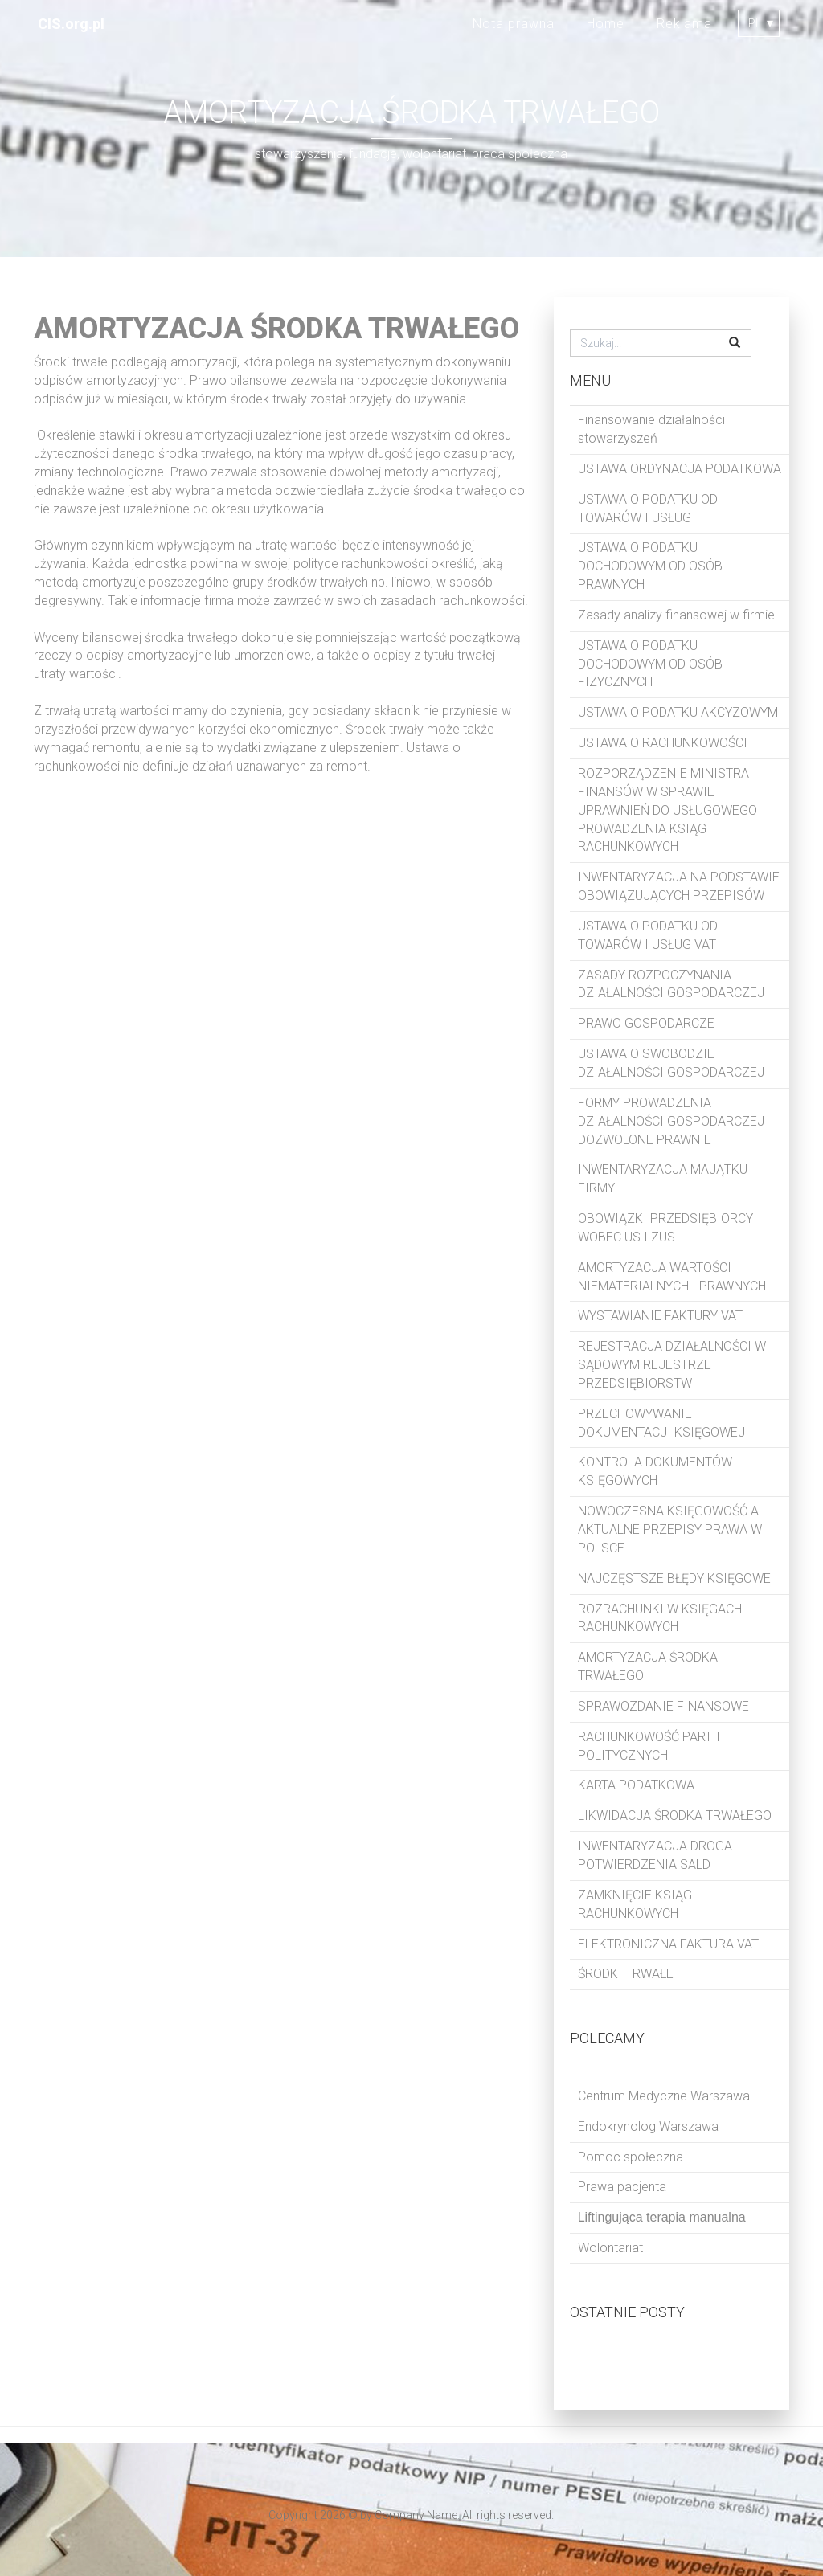 Image resolution: width=823 pixels, height=2576 pixels. Describe the element at coordinates (663, 1706) in the screenshot. I see `SPRAWOZDANIE FINANSOWE` at that location.